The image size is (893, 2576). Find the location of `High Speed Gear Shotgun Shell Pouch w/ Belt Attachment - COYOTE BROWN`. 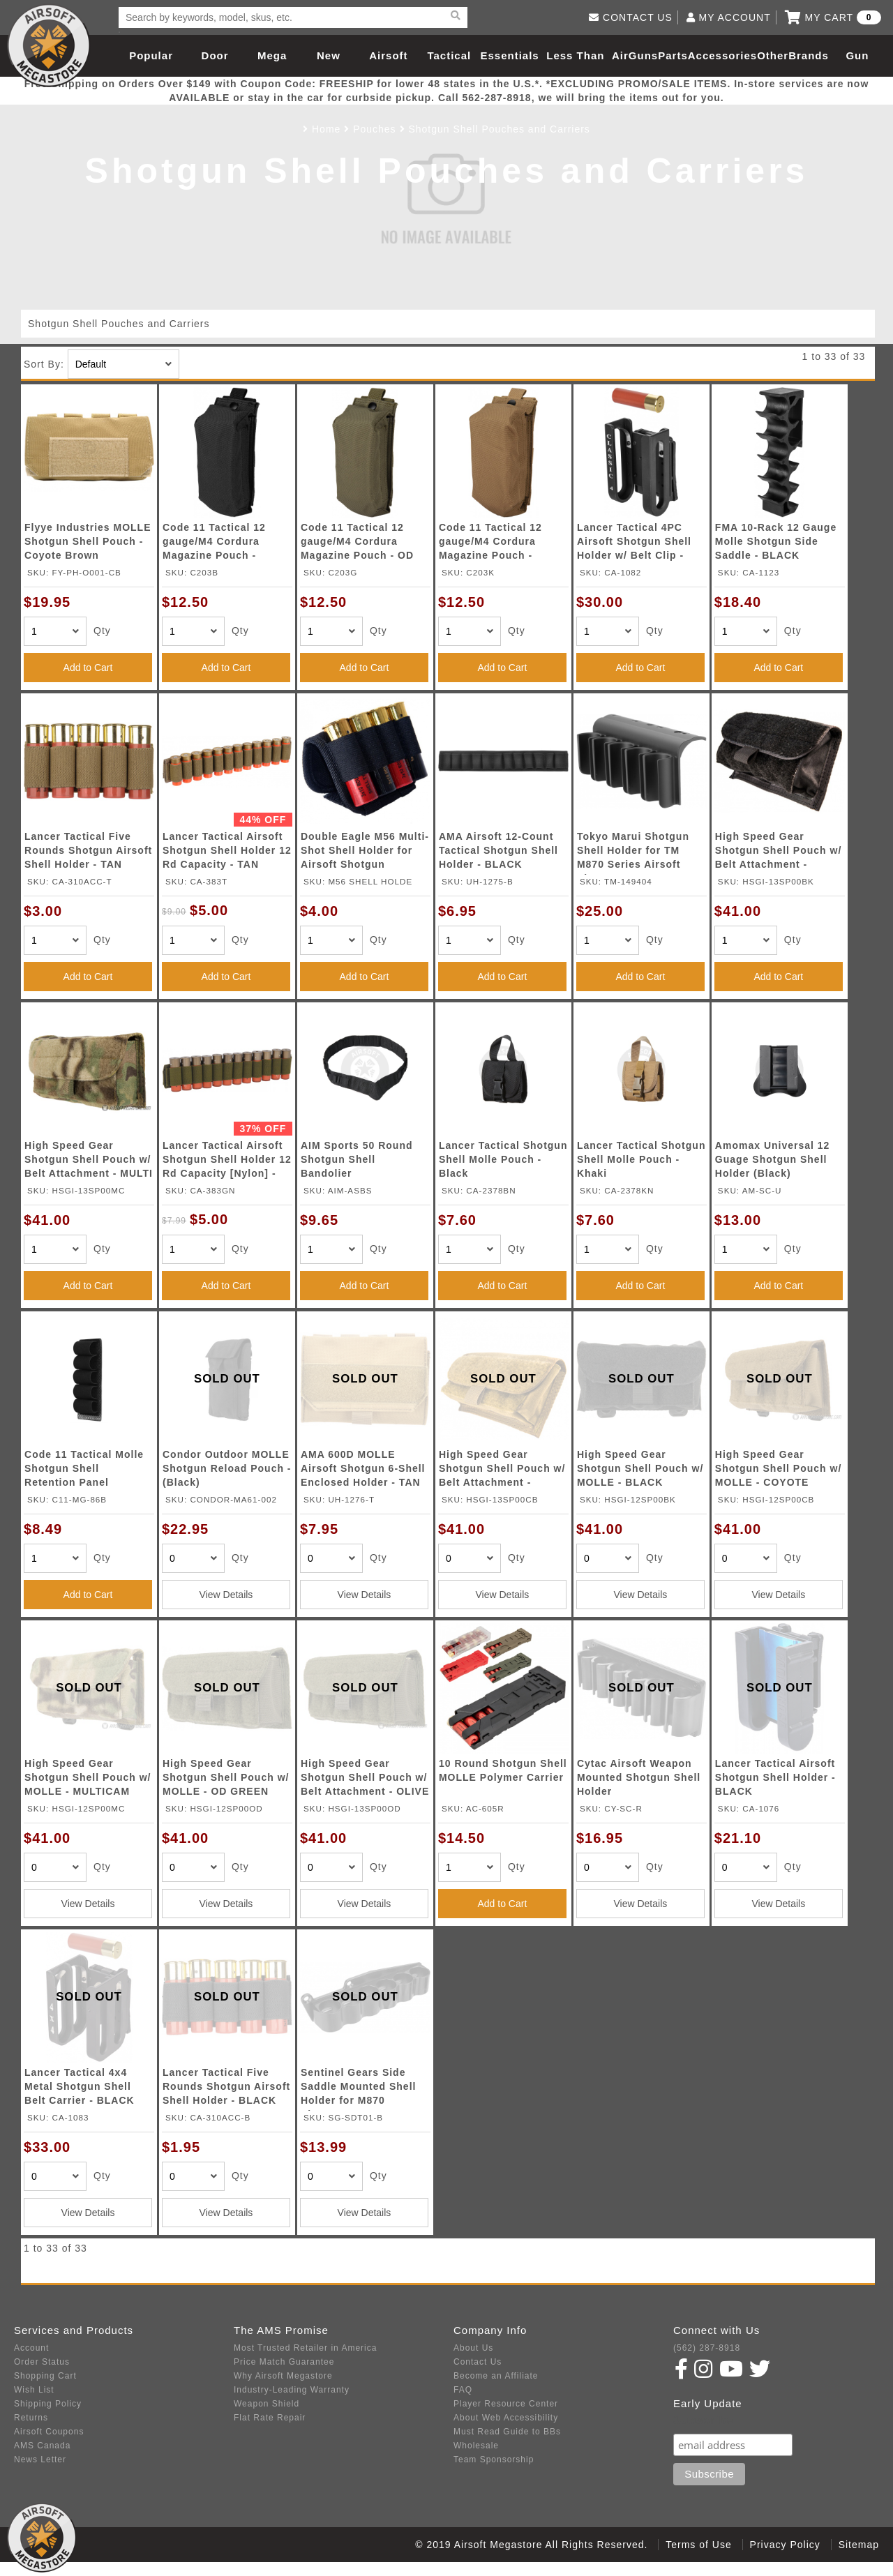

High Speed Gear Shotgun Shell Pouch w/ Belt Attachment - COYOTE BROWN is located at coordinates (502, 1471).